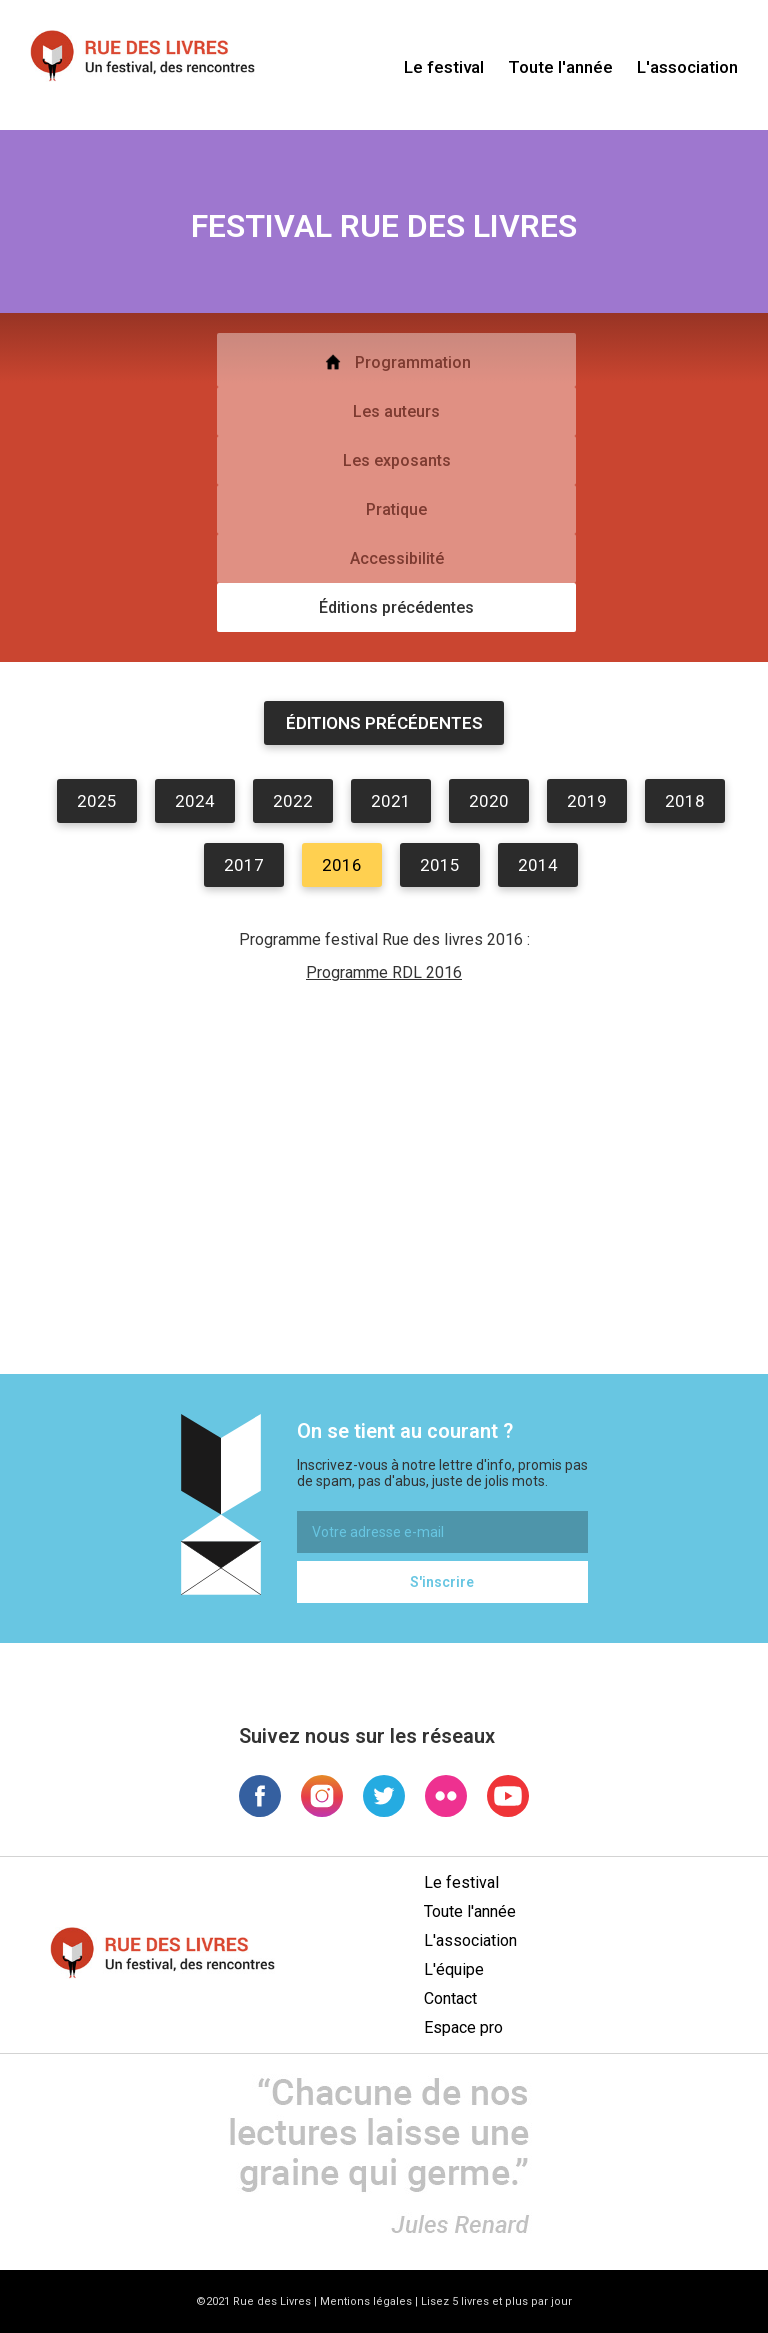 The width and height of the screenshot is (768, 2333). Describe the element at coordinates (384, 972) in the screenshot. I see `Programme RDL 2016` at that location.